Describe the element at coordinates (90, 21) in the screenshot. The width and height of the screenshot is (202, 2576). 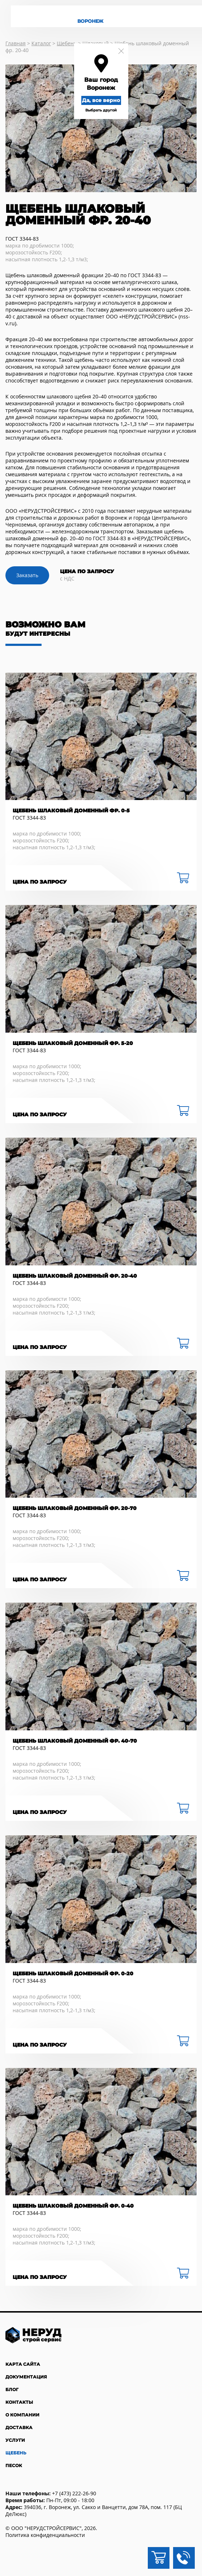
I see `Воронеж` at that location.